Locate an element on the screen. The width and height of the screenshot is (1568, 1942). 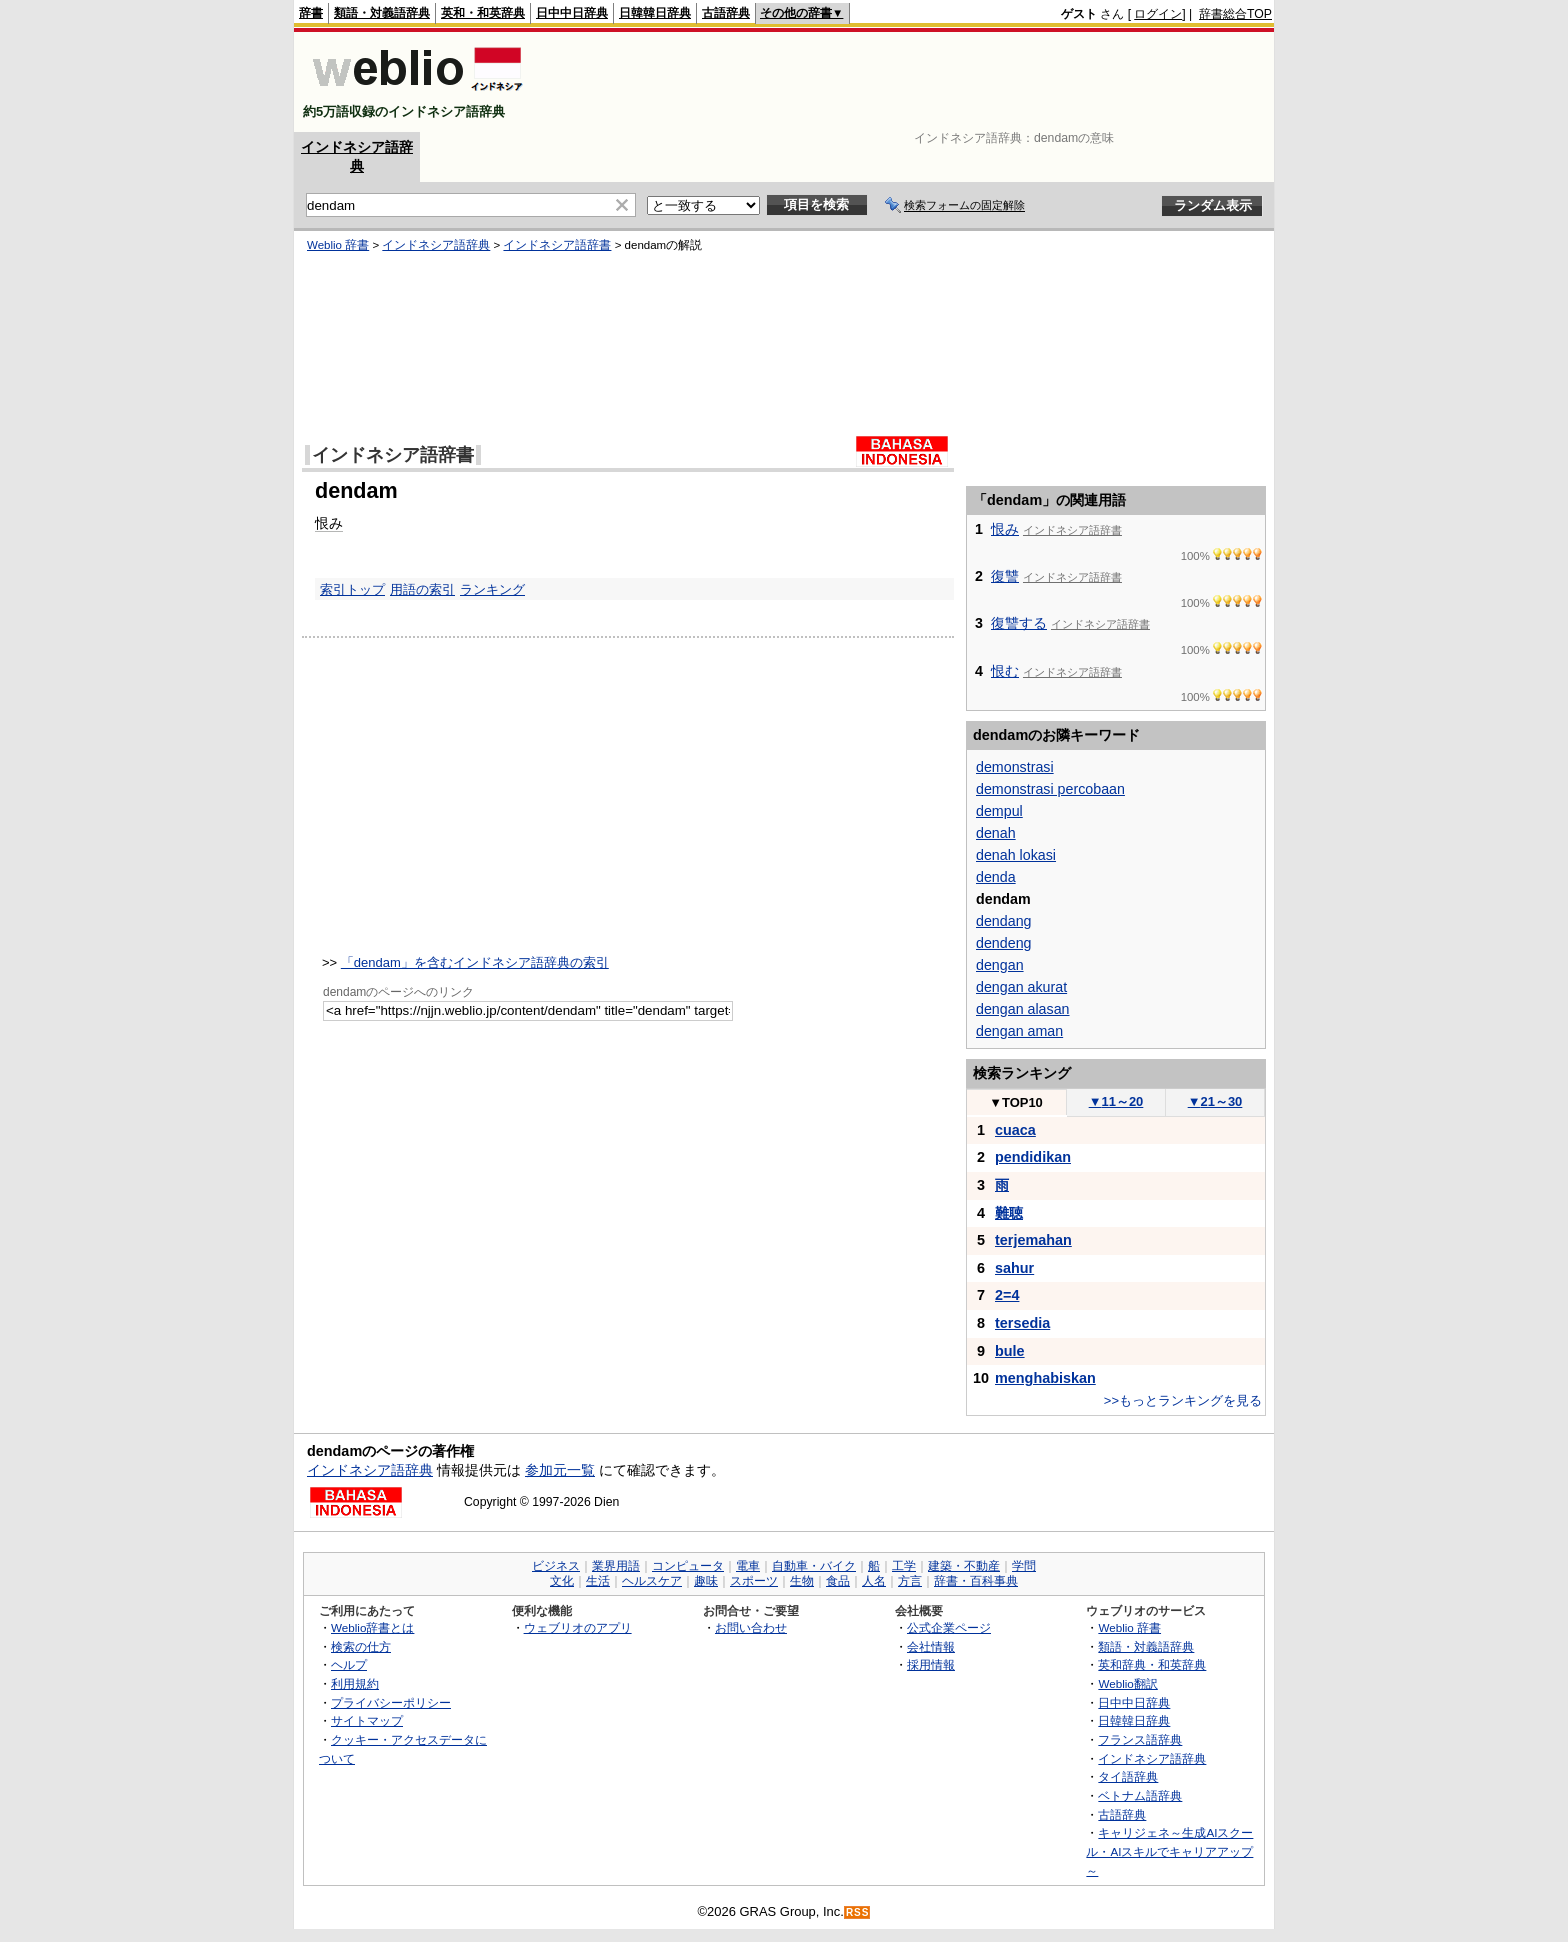
dengan alasan is located at coordinates (1023, 1009).